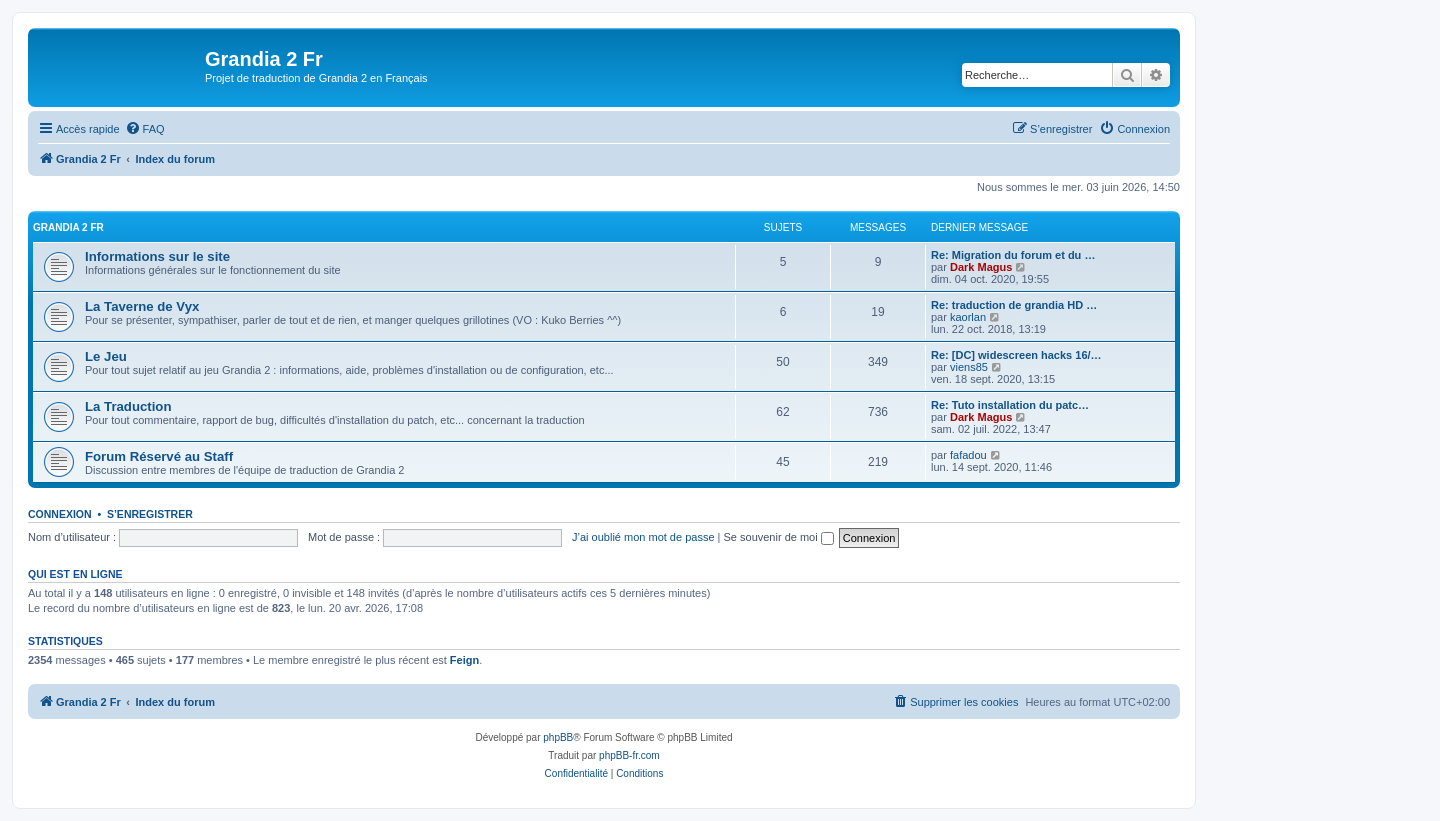 The image size is (1440, 821). I want to click on J’ai oublié mon mot de passe, so click(643, 537).